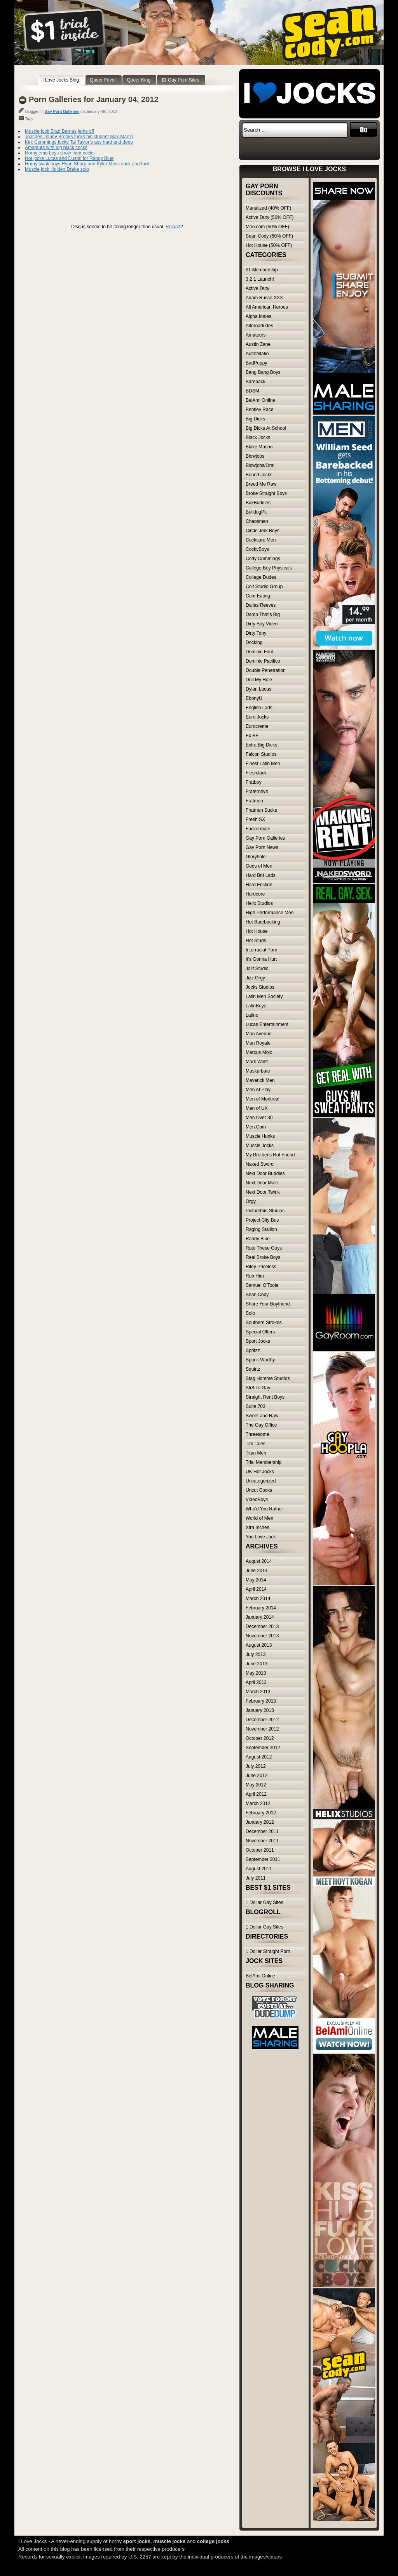  I want to click on Randy Blue, so click(258, 1238).